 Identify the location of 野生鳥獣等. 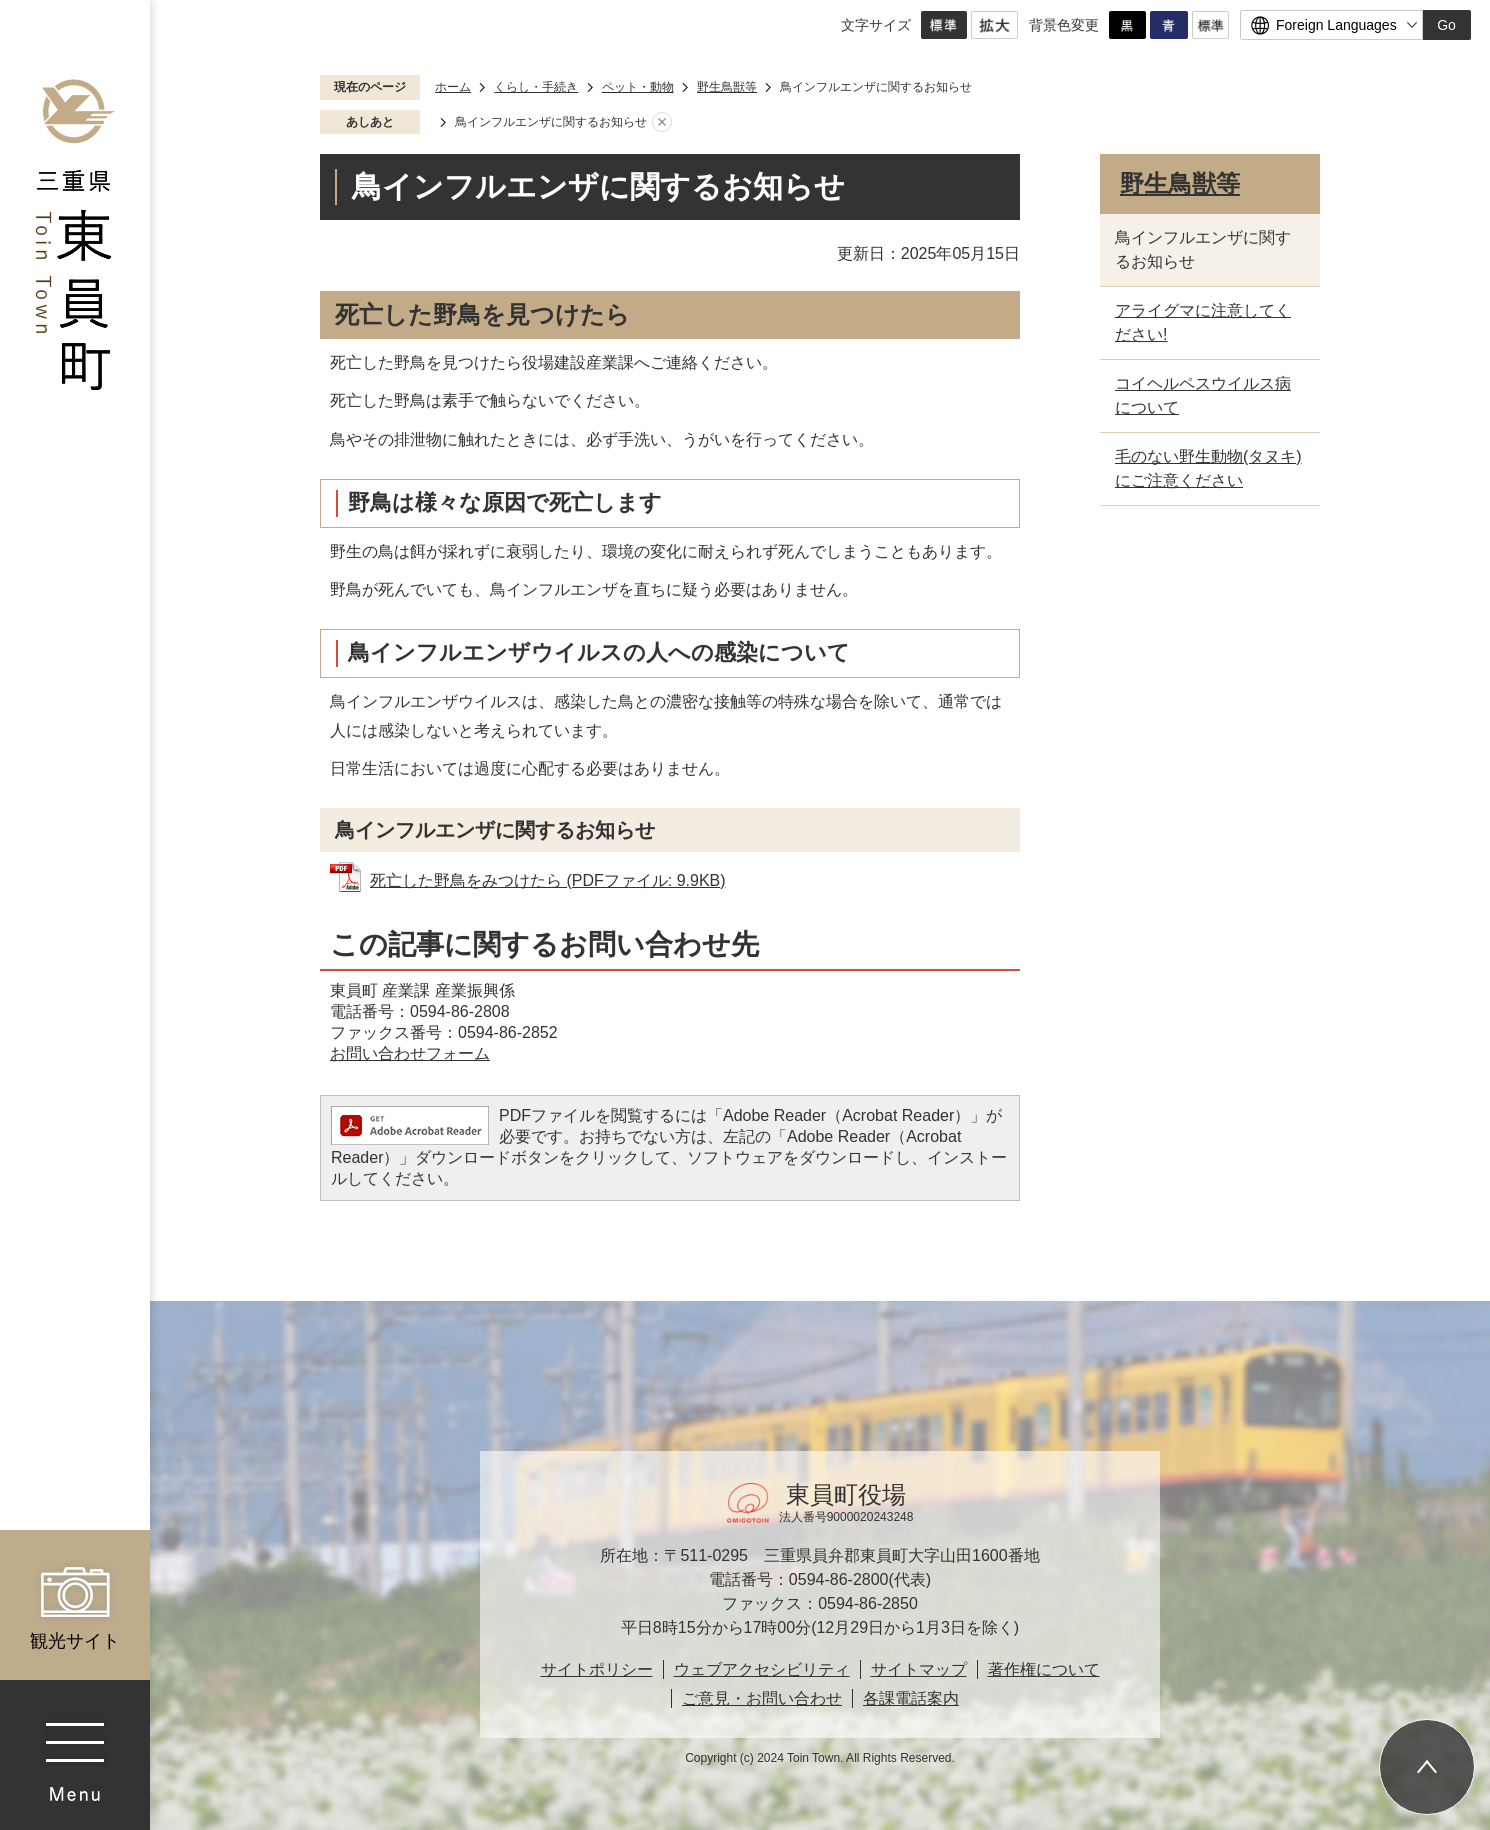
(727, 87).